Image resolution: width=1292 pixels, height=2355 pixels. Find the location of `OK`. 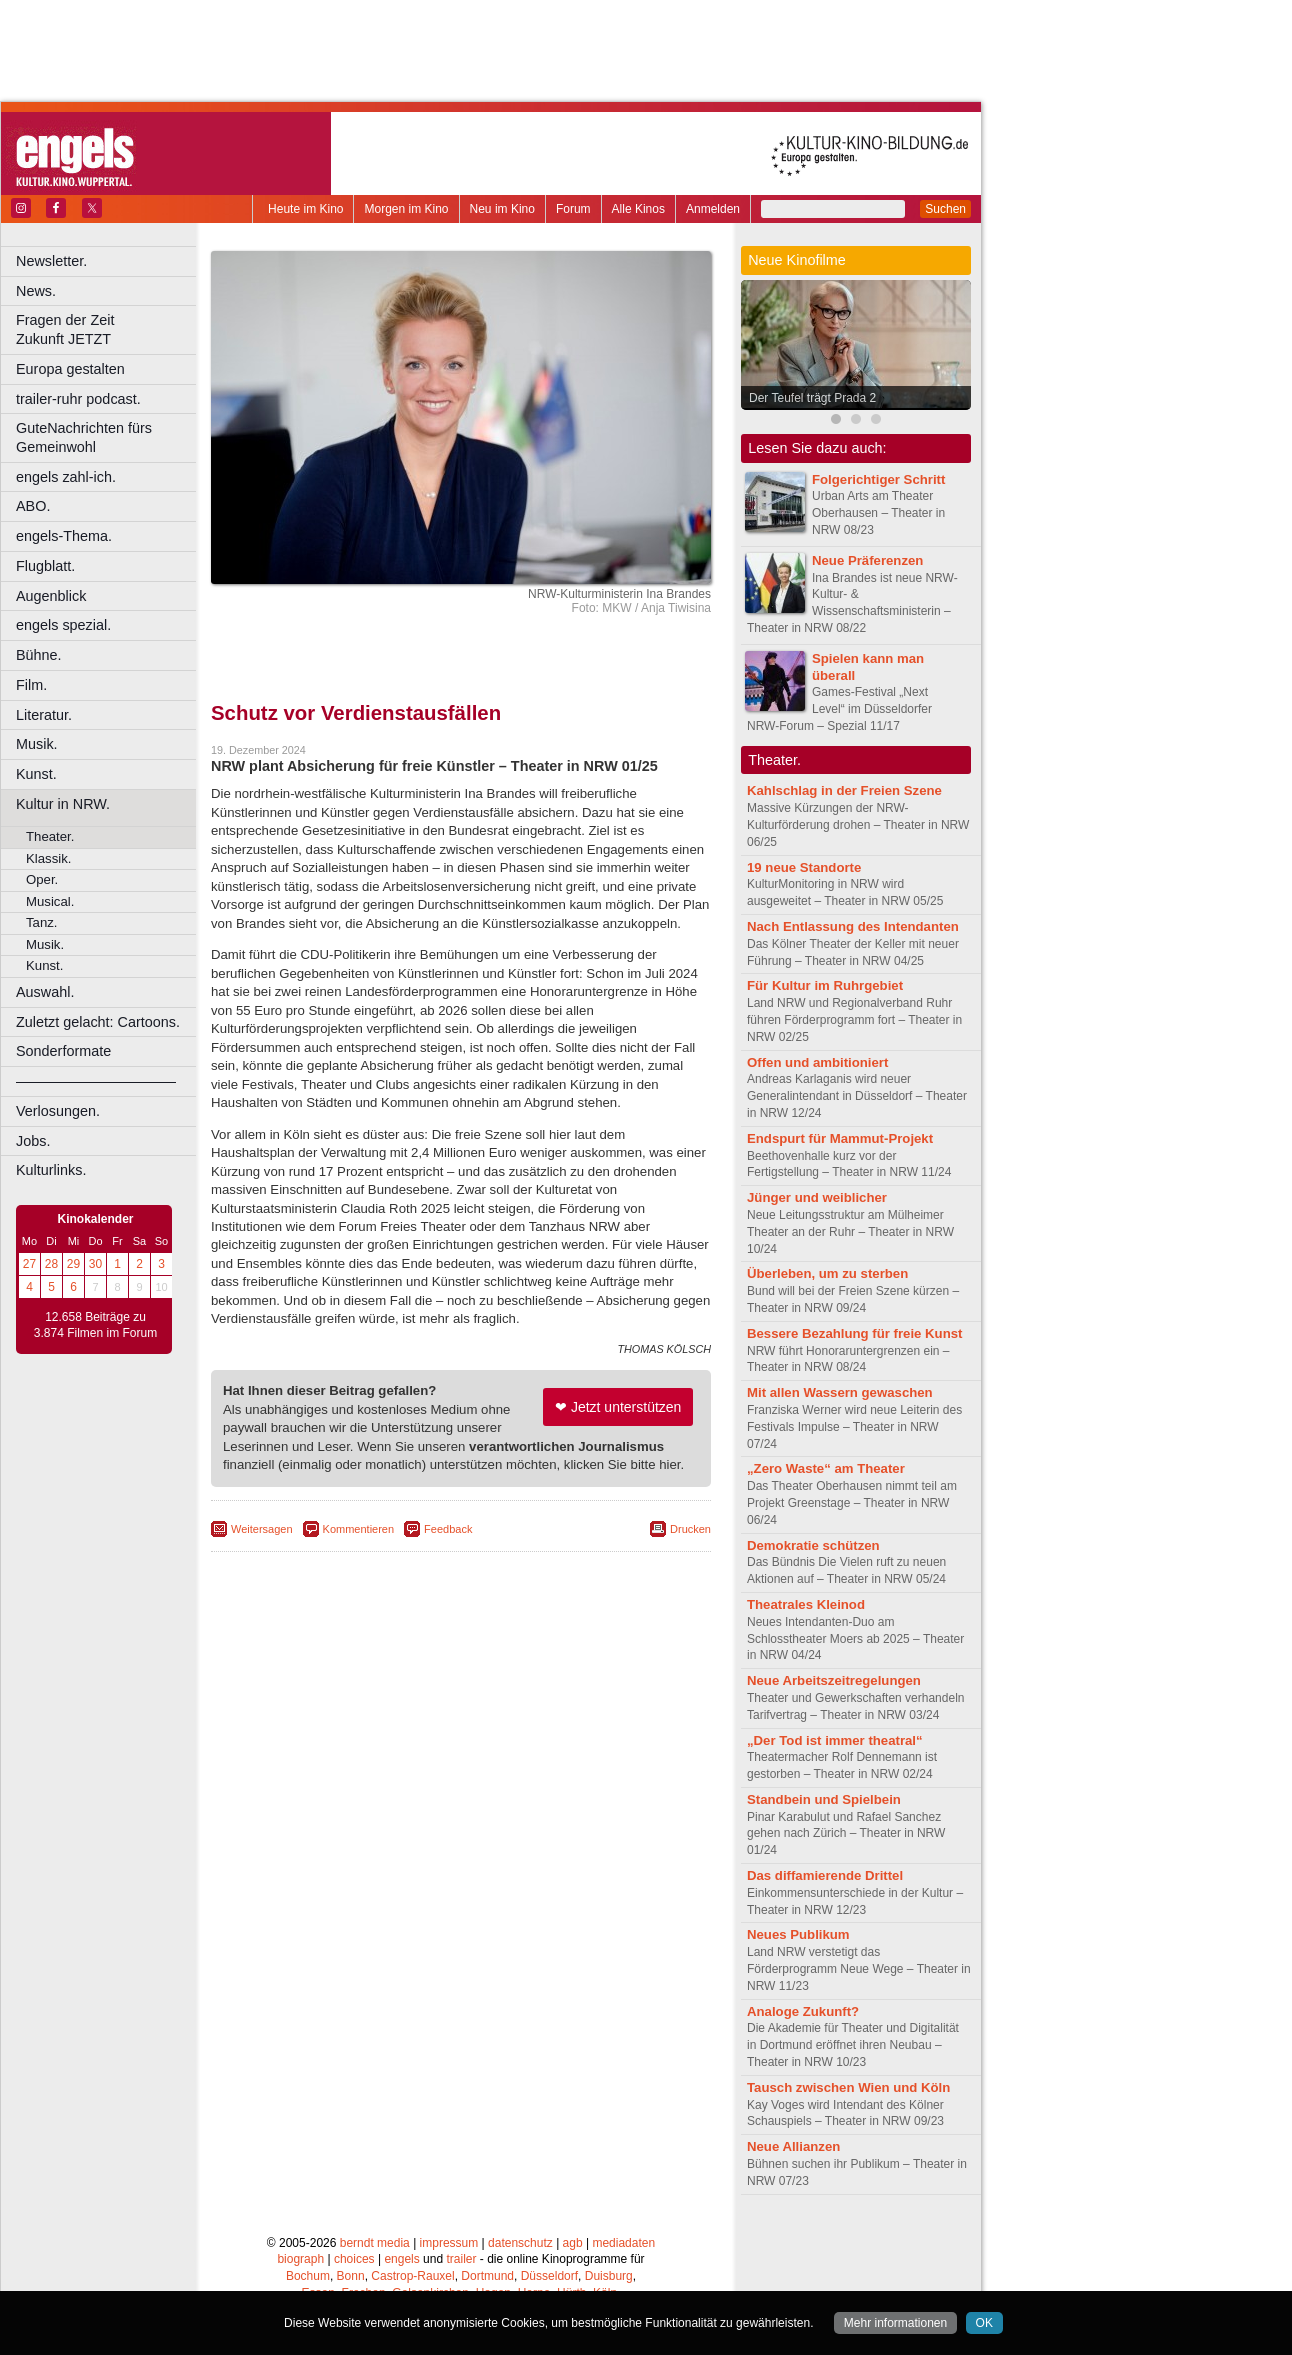

OK is located at coordinates (984, 2323).